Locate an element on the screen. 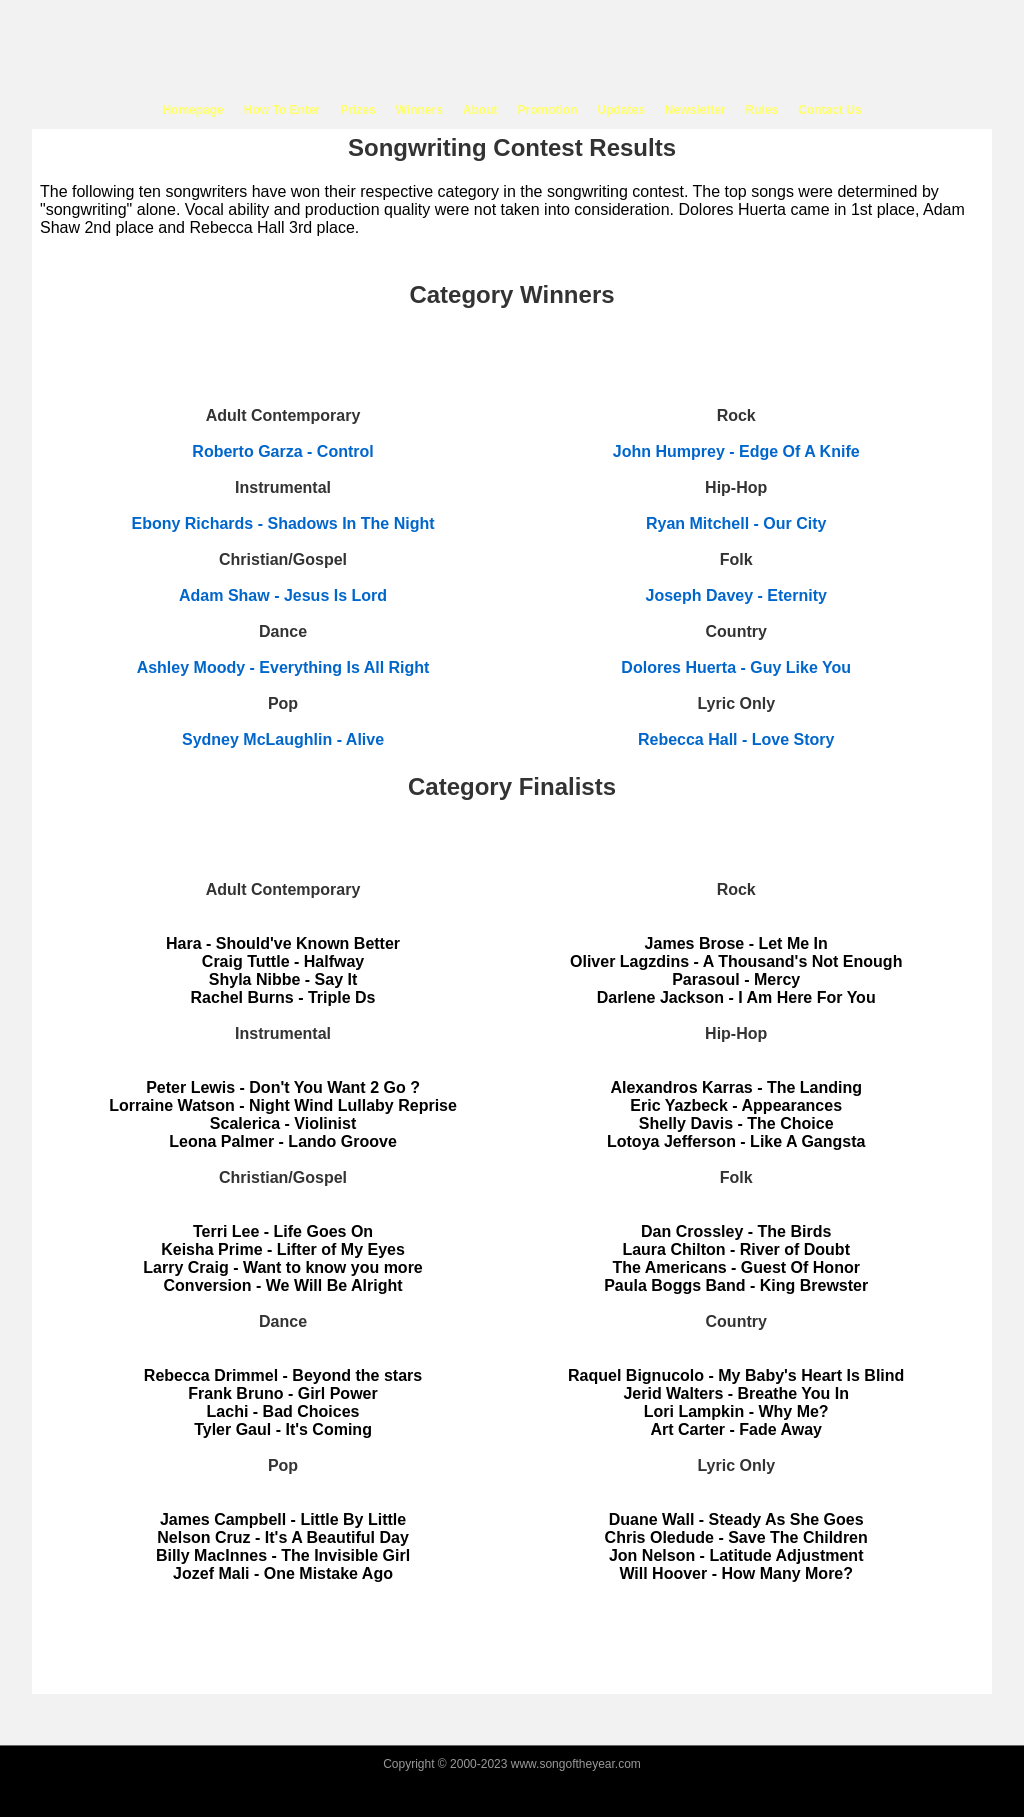 Image resolution: width=1024 pixels, height=1817 pixels. Updates is located at coordinates (620, 110).